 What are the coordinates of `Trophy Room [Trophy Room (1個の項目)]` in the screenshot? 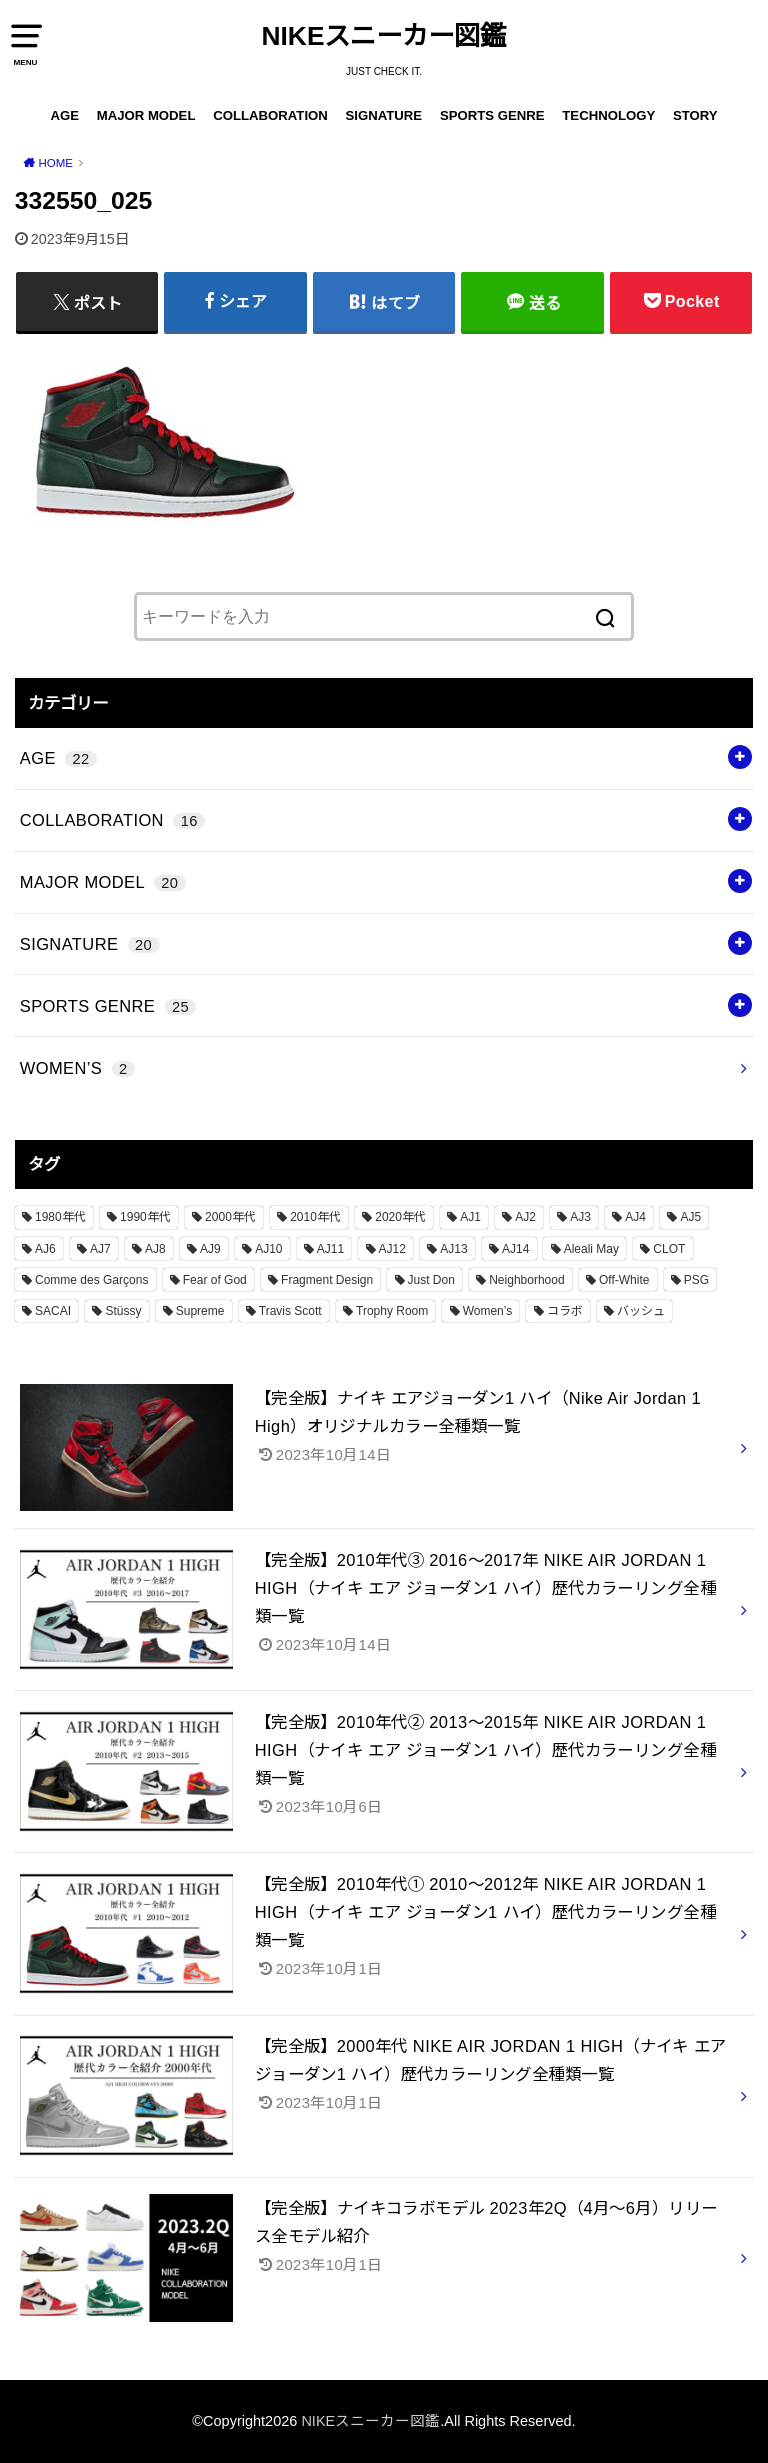 It's located at (392, 1311).